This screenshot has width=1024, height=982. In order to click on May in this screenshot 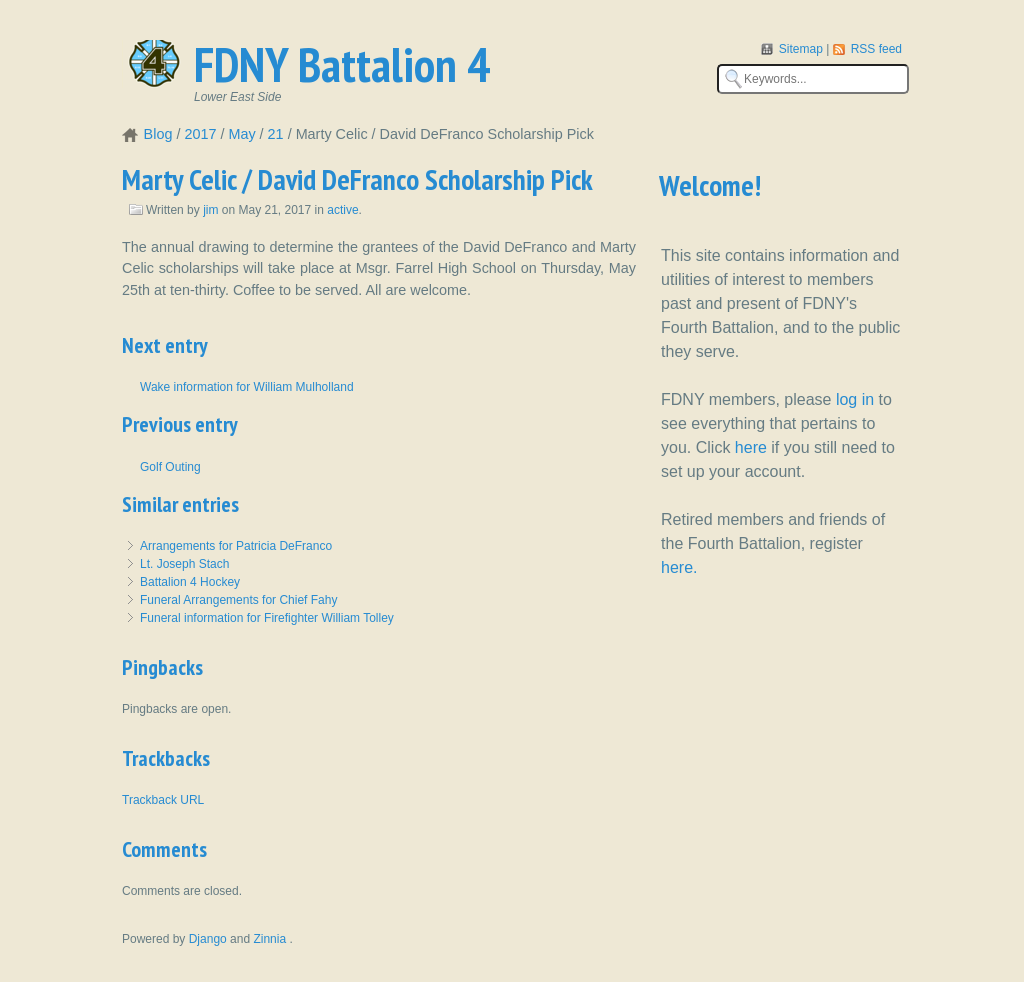, I will do `click(241, 134)`.